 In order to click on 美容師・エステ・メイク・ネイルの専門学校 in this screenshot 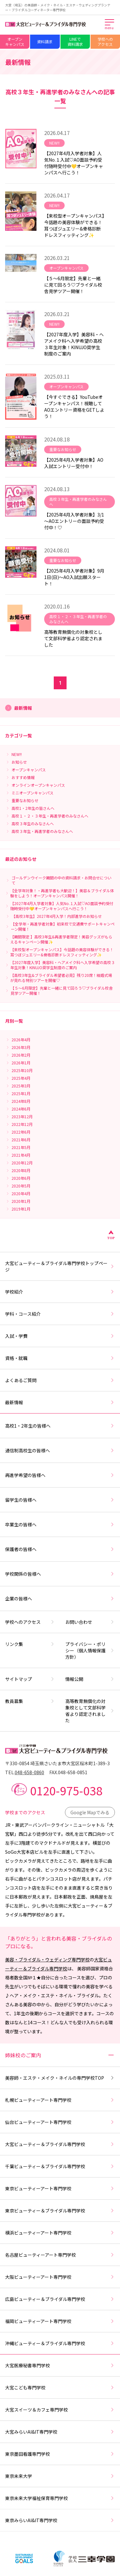, I will do `click(60, 2078)`.